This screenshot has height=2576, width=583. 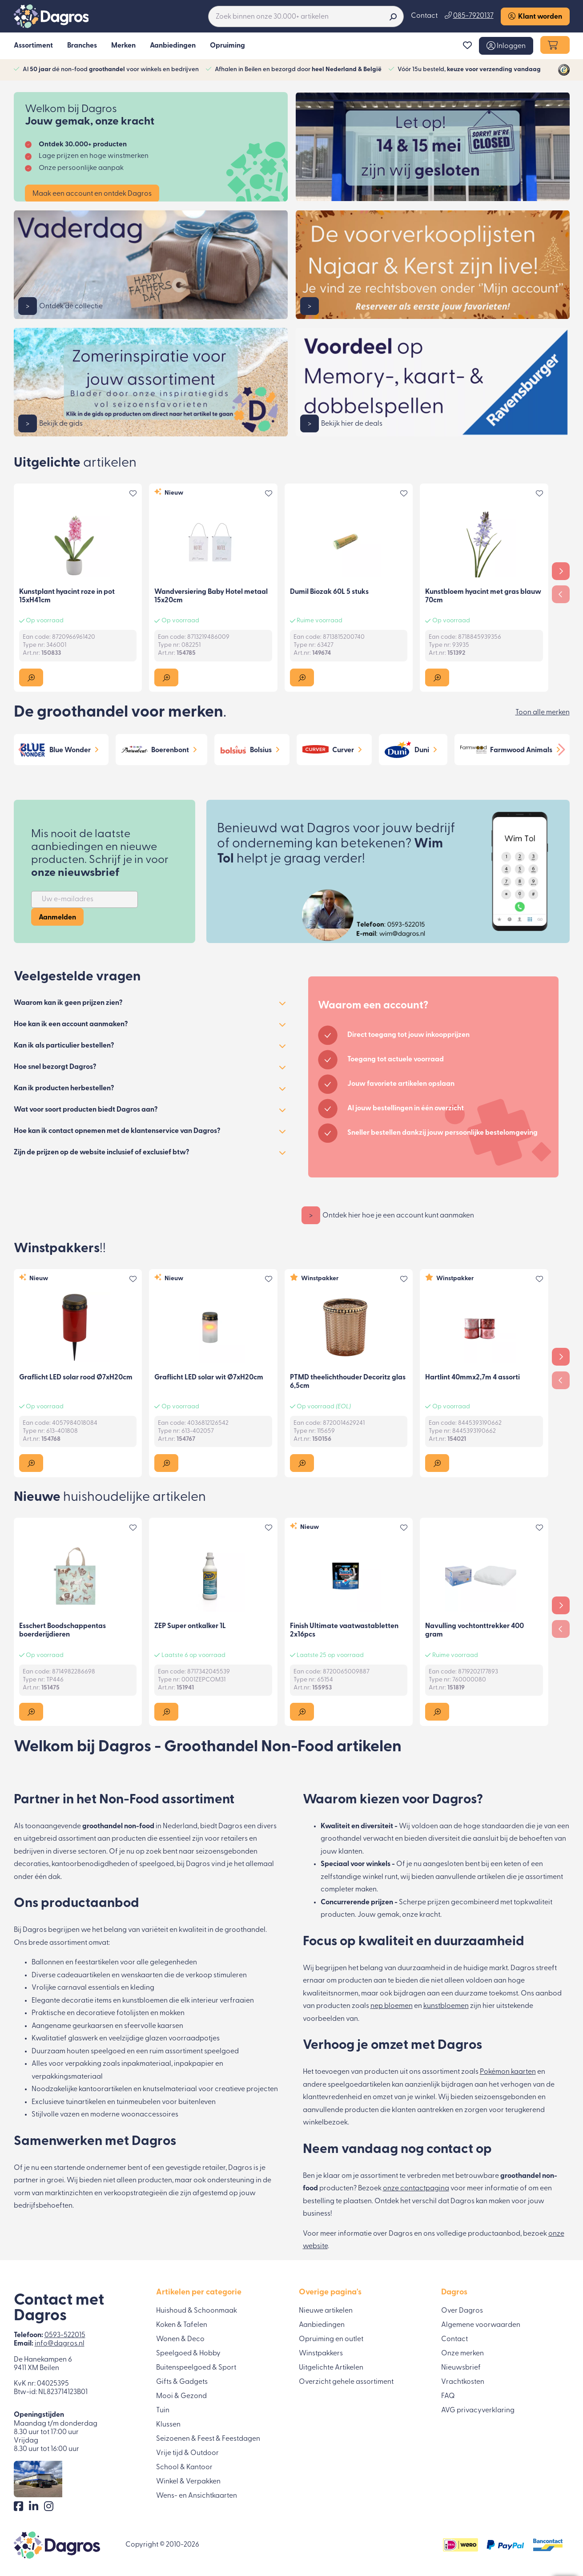 What do you see at coordinates (170, 2026) in the screenshot?
I see `kaarsen` at bounding box center [170, 2026].